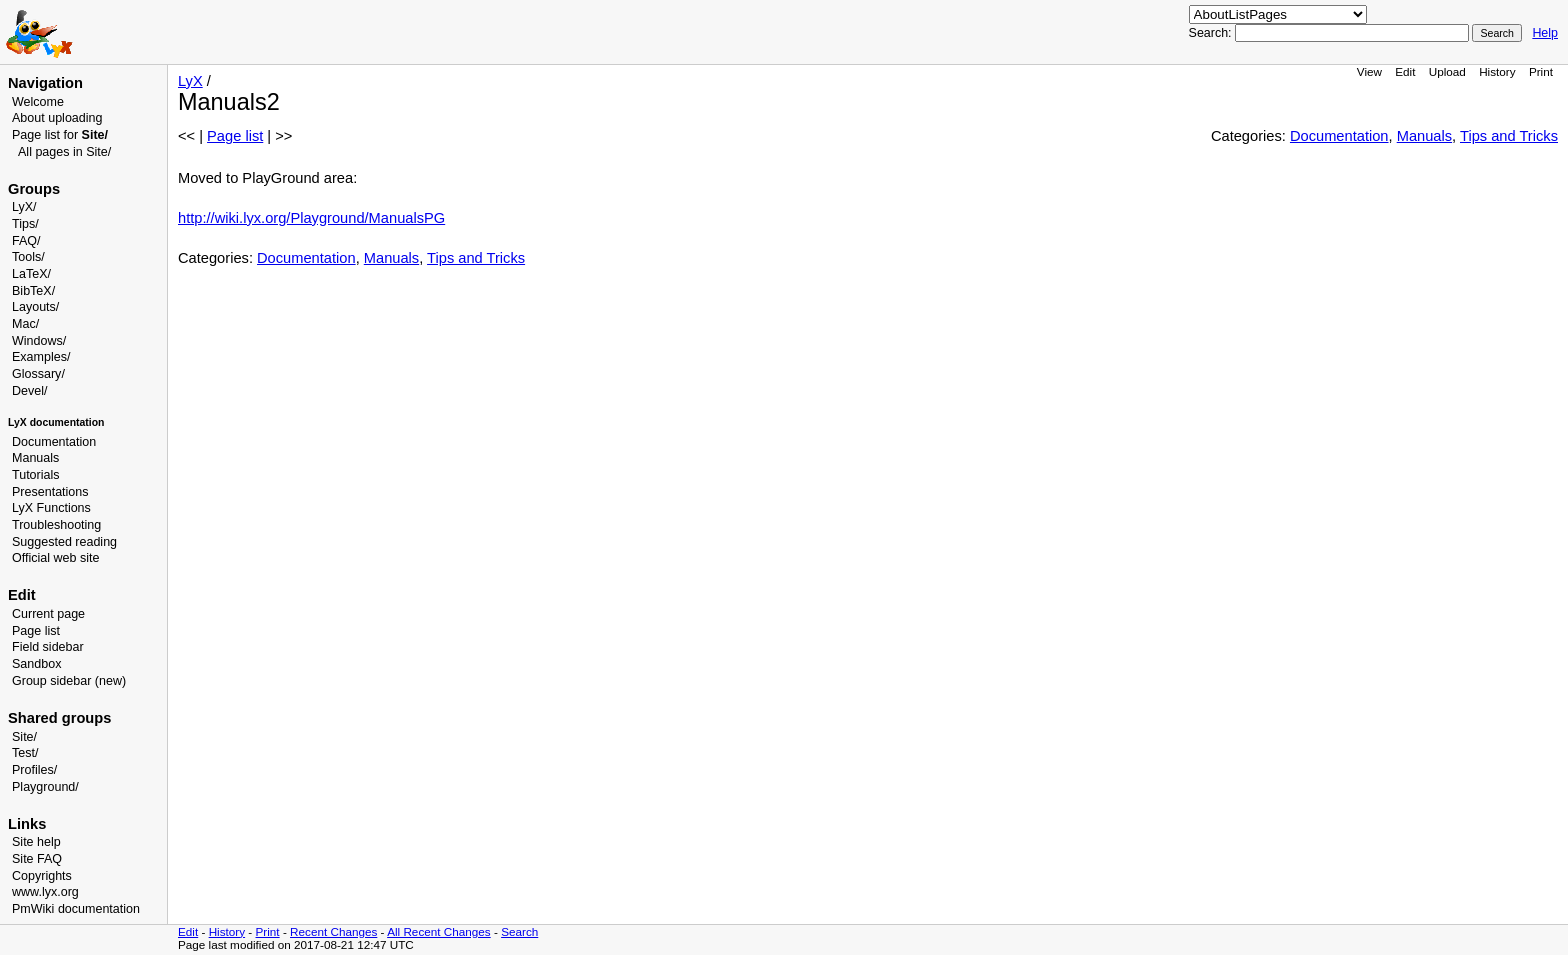  What do you see at coordinates (37, 859) in the screenshot?
I see `Site FAQ` at bounding box center [37, 859].